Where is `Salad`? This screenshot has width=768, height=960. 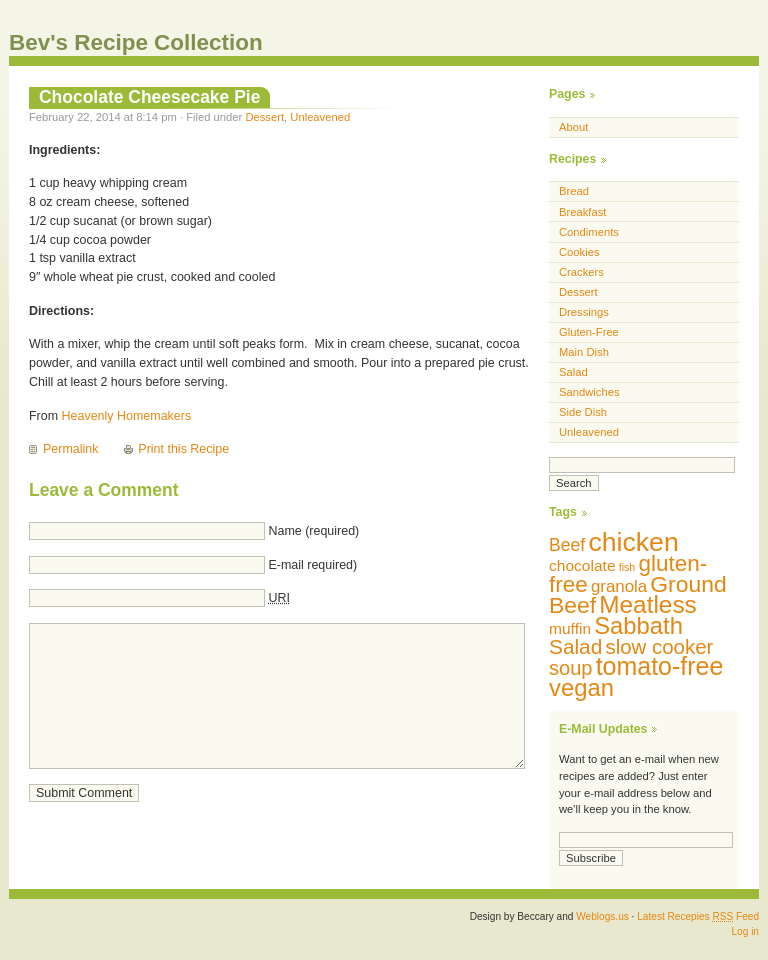 Salad is located at coordinates (573, 372).